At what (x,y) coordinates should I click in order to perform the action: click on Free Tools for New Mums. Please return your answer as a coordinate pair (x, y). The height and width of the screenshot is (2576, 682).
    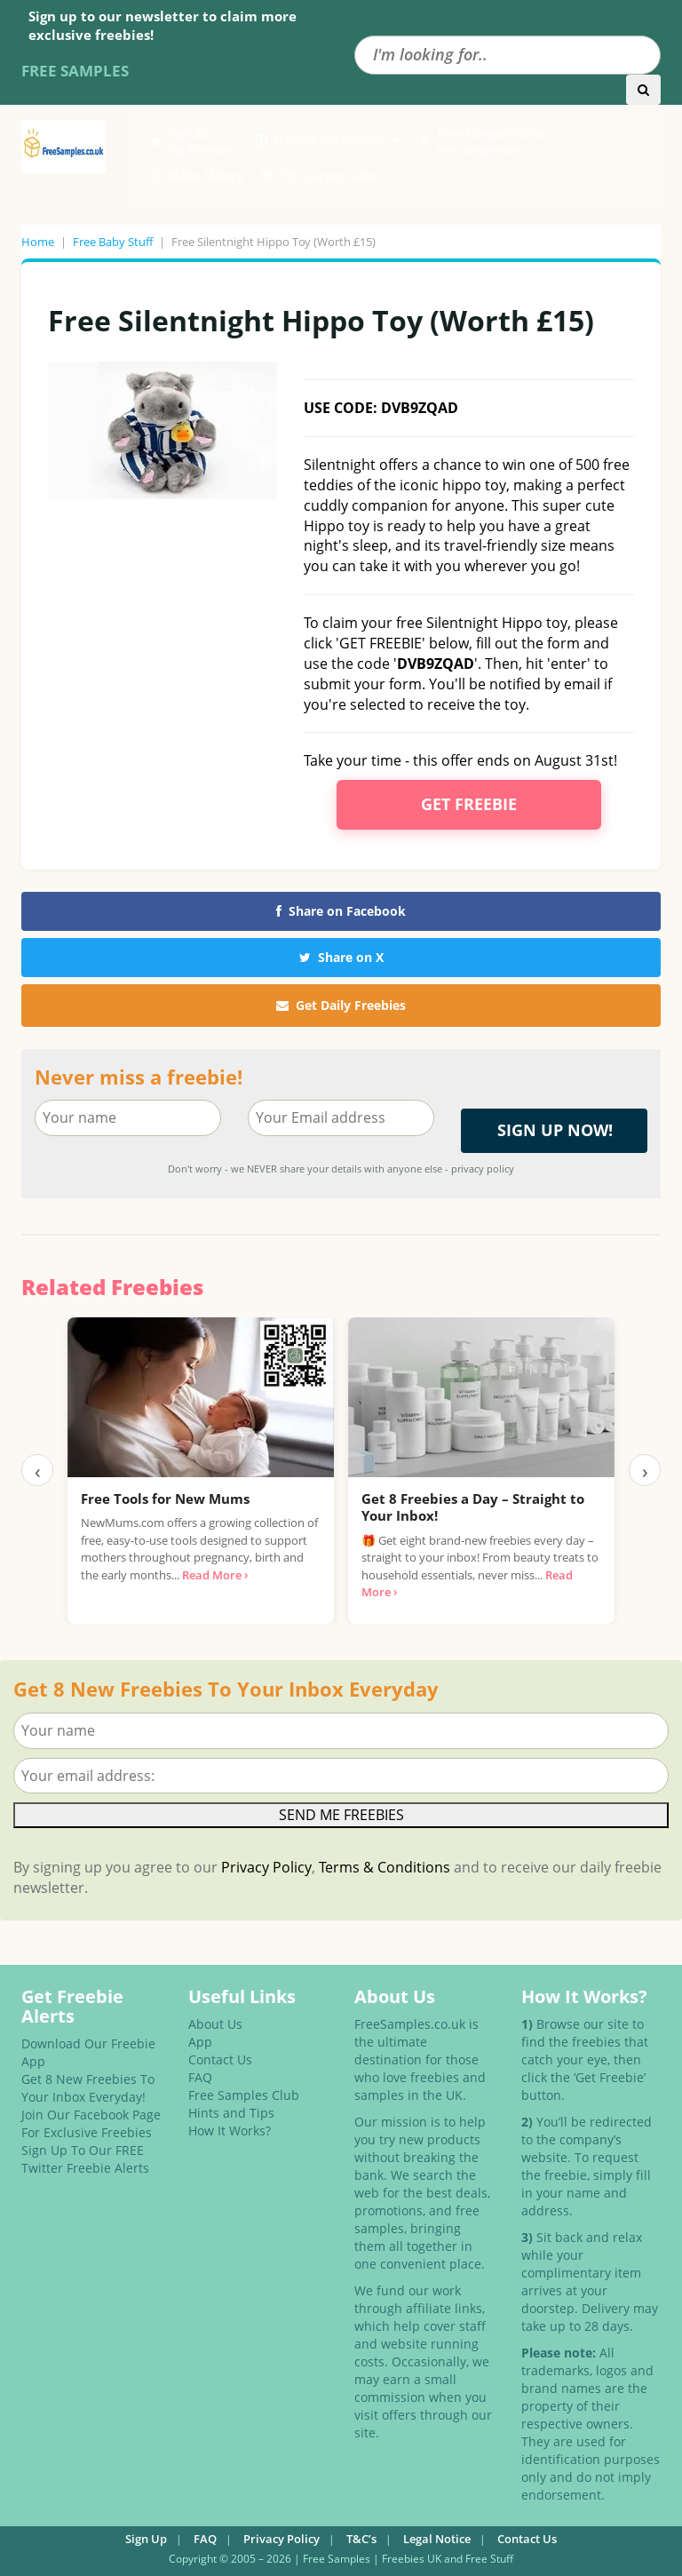
    Looking at the image, I should click on (165, 1498).